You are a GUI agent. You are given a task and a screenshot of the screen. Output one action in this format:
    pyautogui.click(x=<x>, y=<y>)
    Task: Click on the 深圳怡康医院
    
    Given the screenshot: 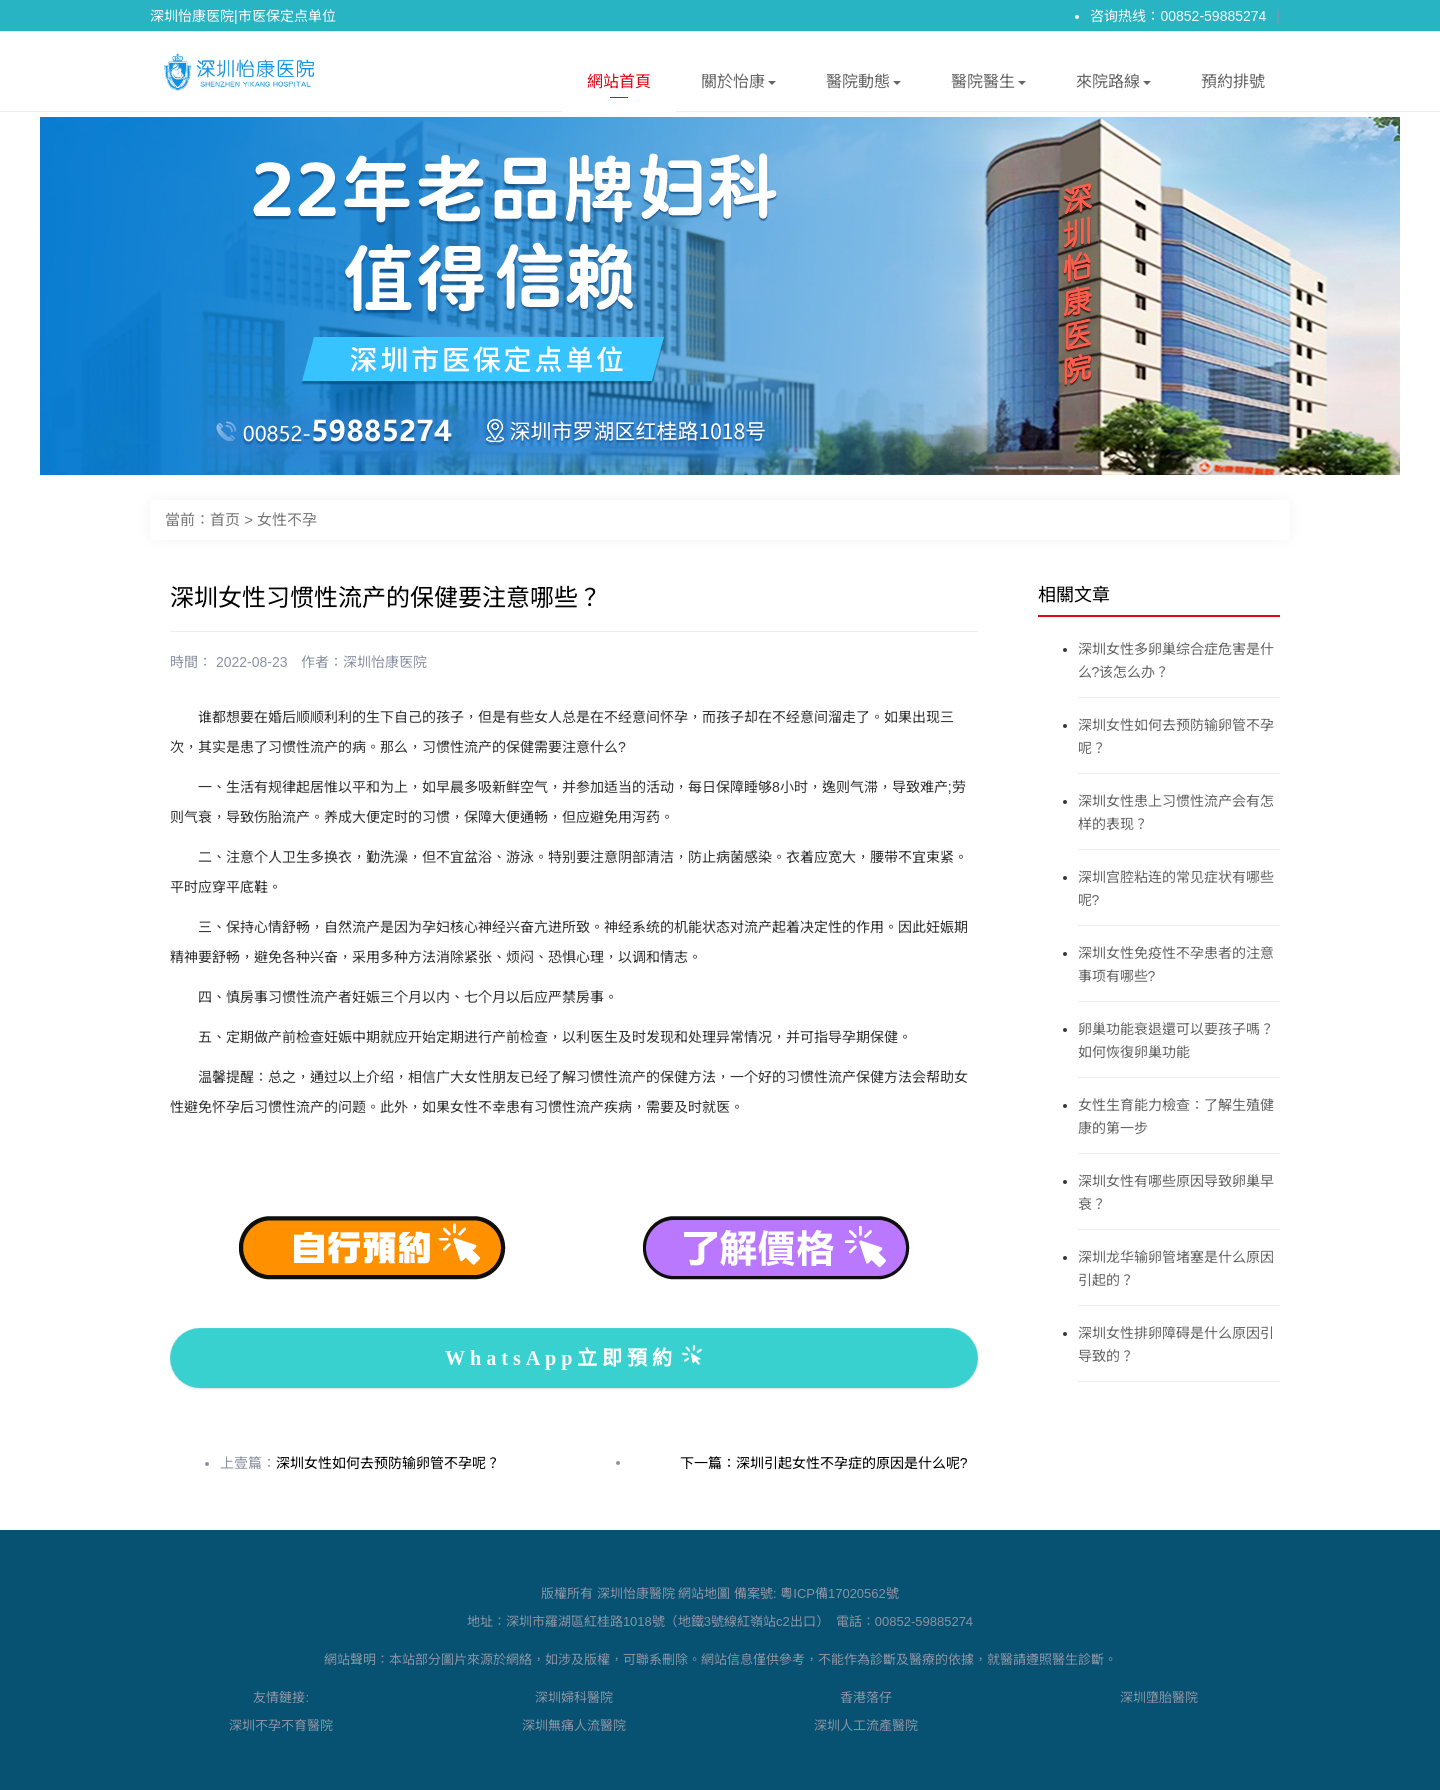 What is the action you would take?
    pyautogui.click(x=385, y=662)
    